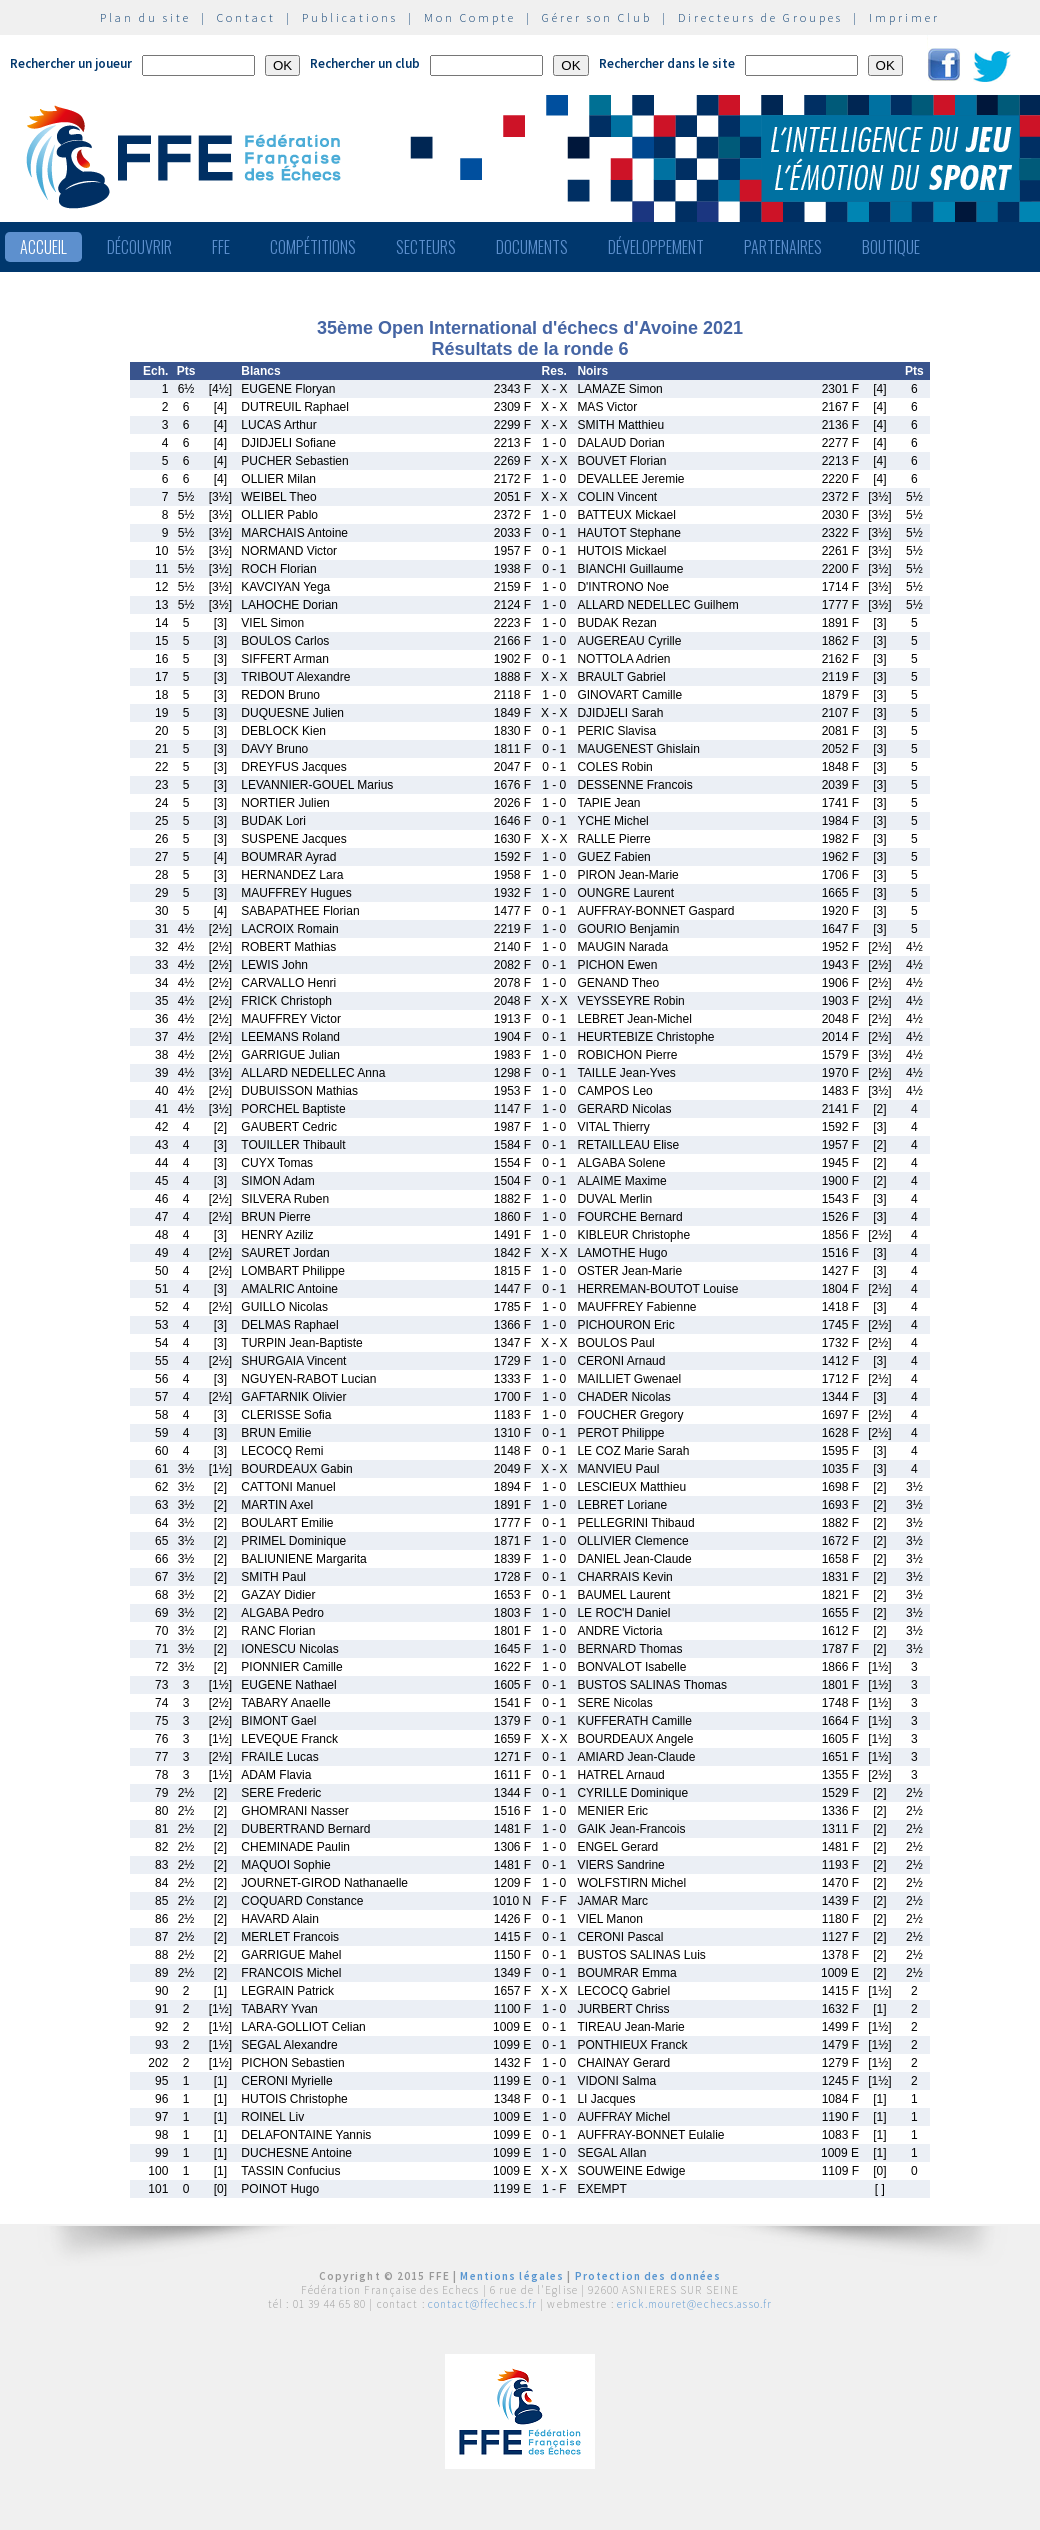  Describe the element at coordinates (656, 247) in the screenshot. I see `Développement` at that location.